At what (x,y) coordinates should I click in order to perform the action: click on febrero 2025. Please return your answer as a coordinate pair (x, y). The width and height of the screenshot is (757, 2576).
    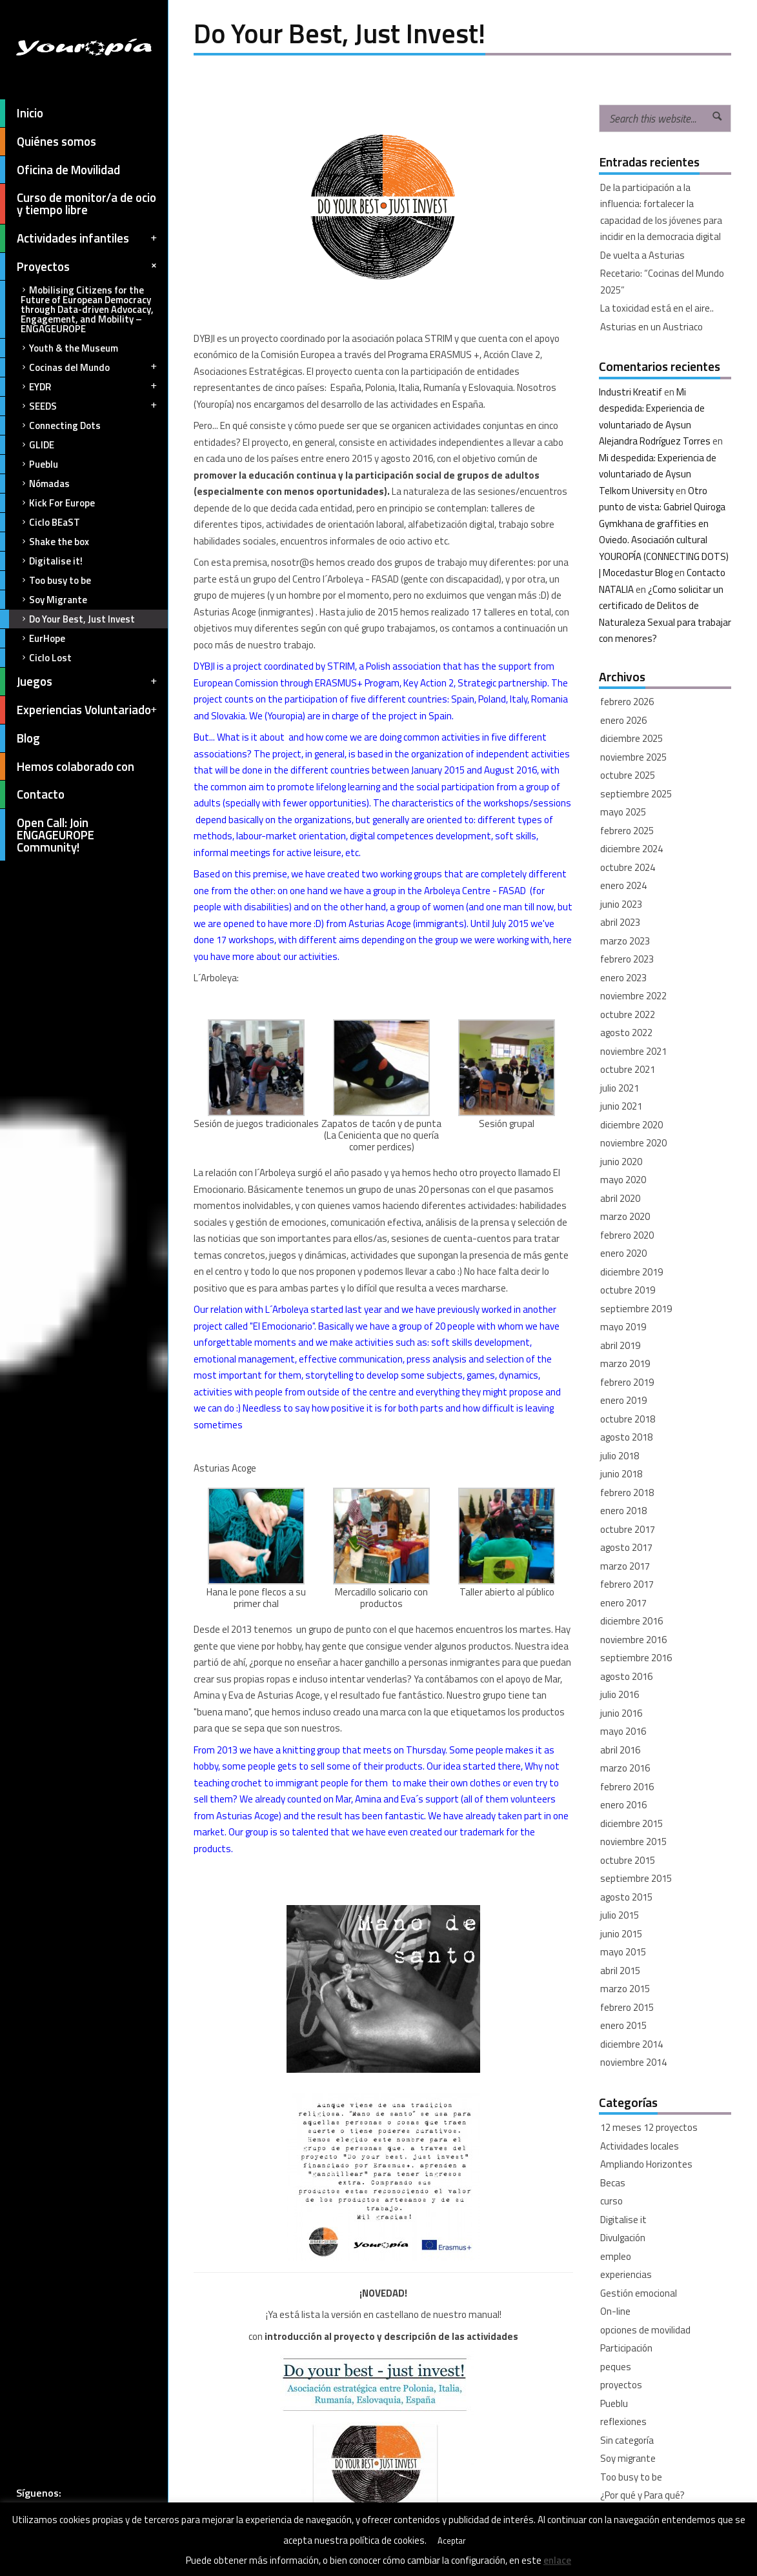
    Looking at the image, I should click on (627, 830).